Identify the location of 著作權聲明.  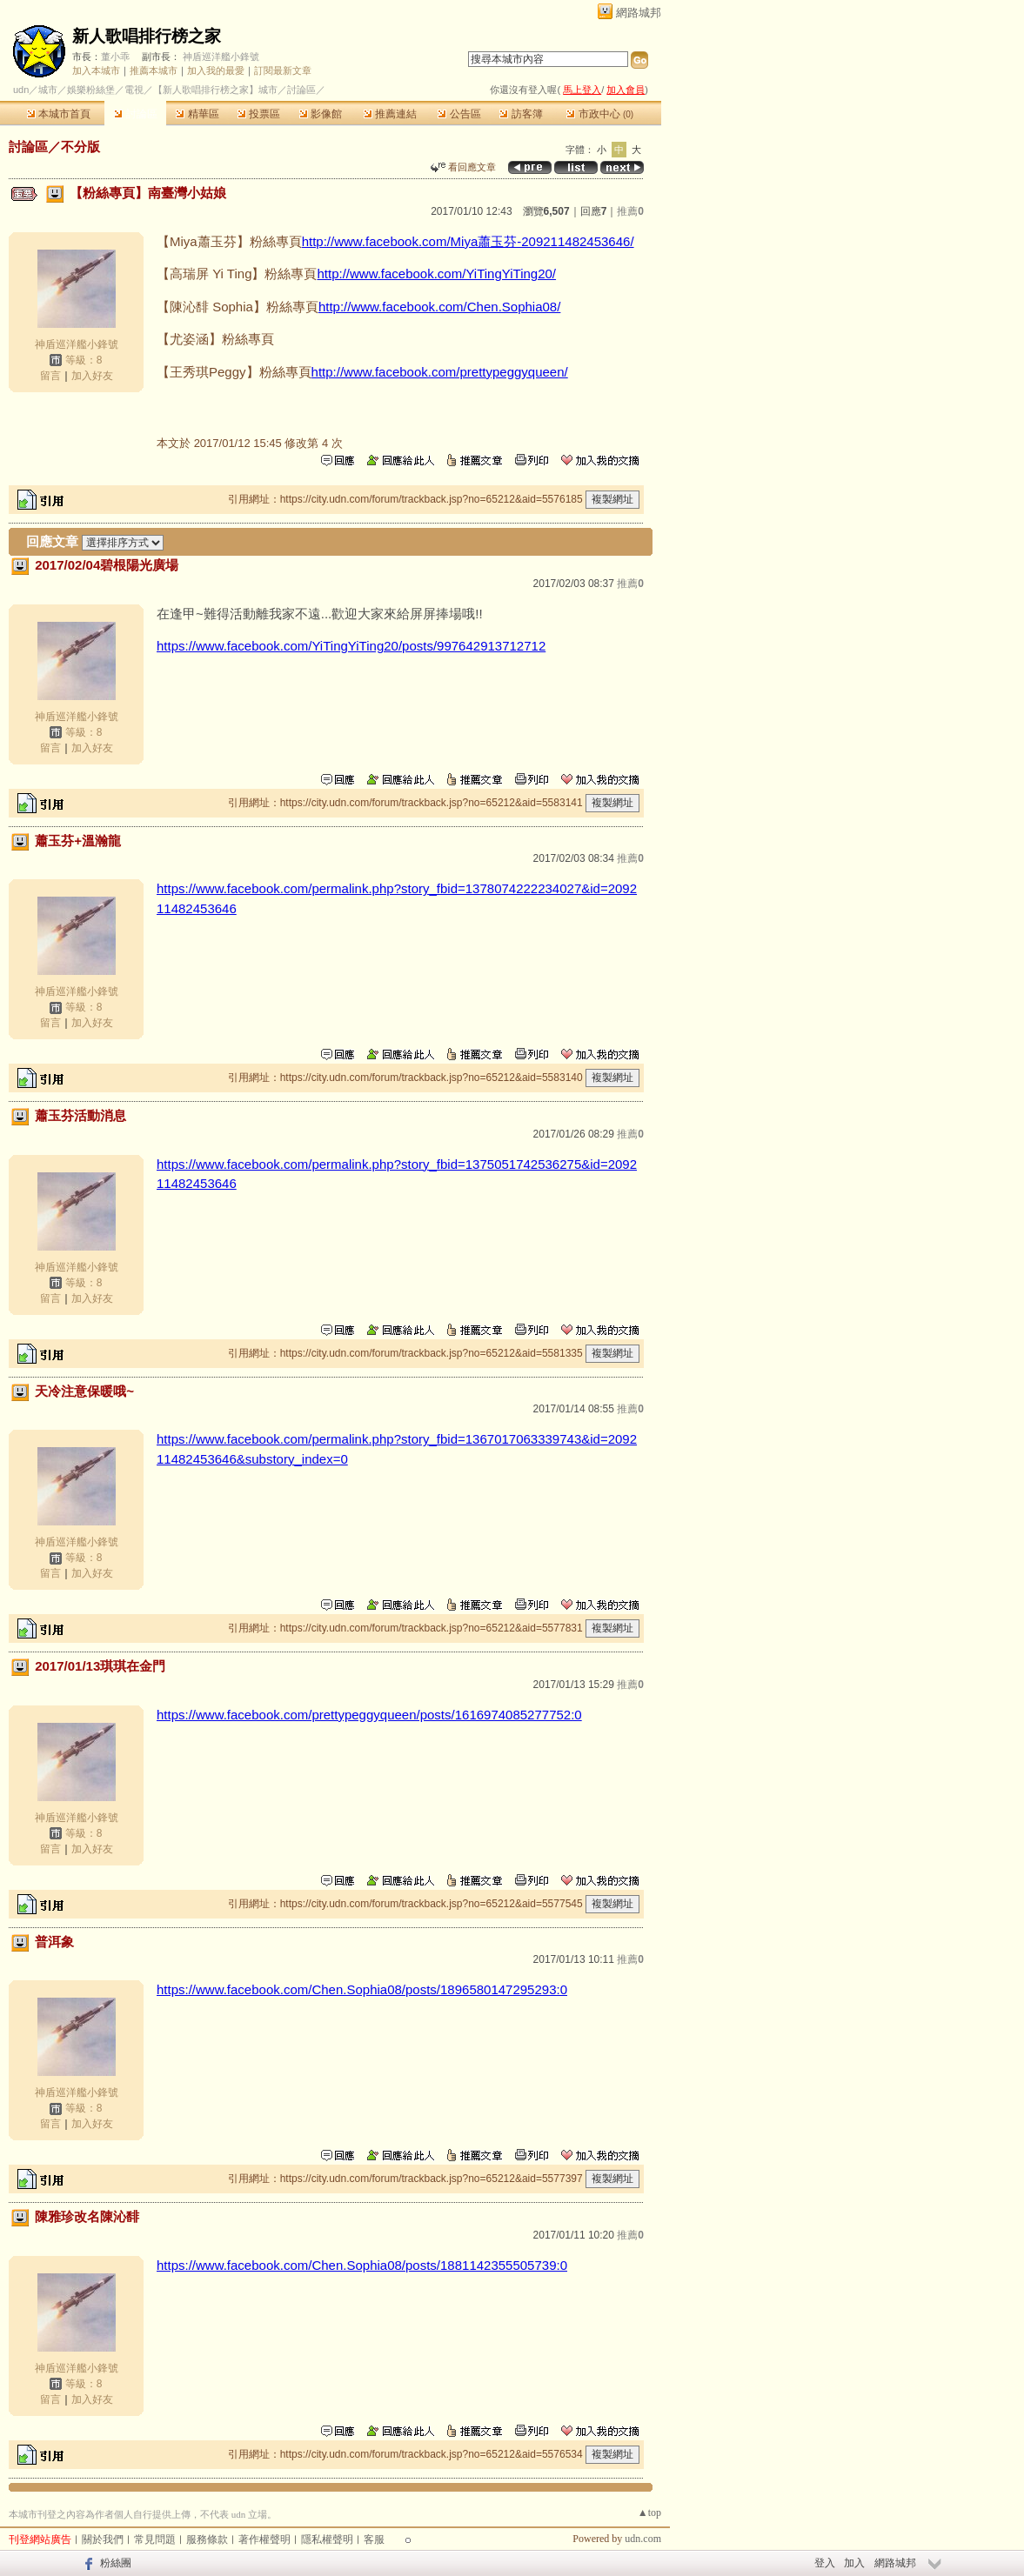
(264, 2539).